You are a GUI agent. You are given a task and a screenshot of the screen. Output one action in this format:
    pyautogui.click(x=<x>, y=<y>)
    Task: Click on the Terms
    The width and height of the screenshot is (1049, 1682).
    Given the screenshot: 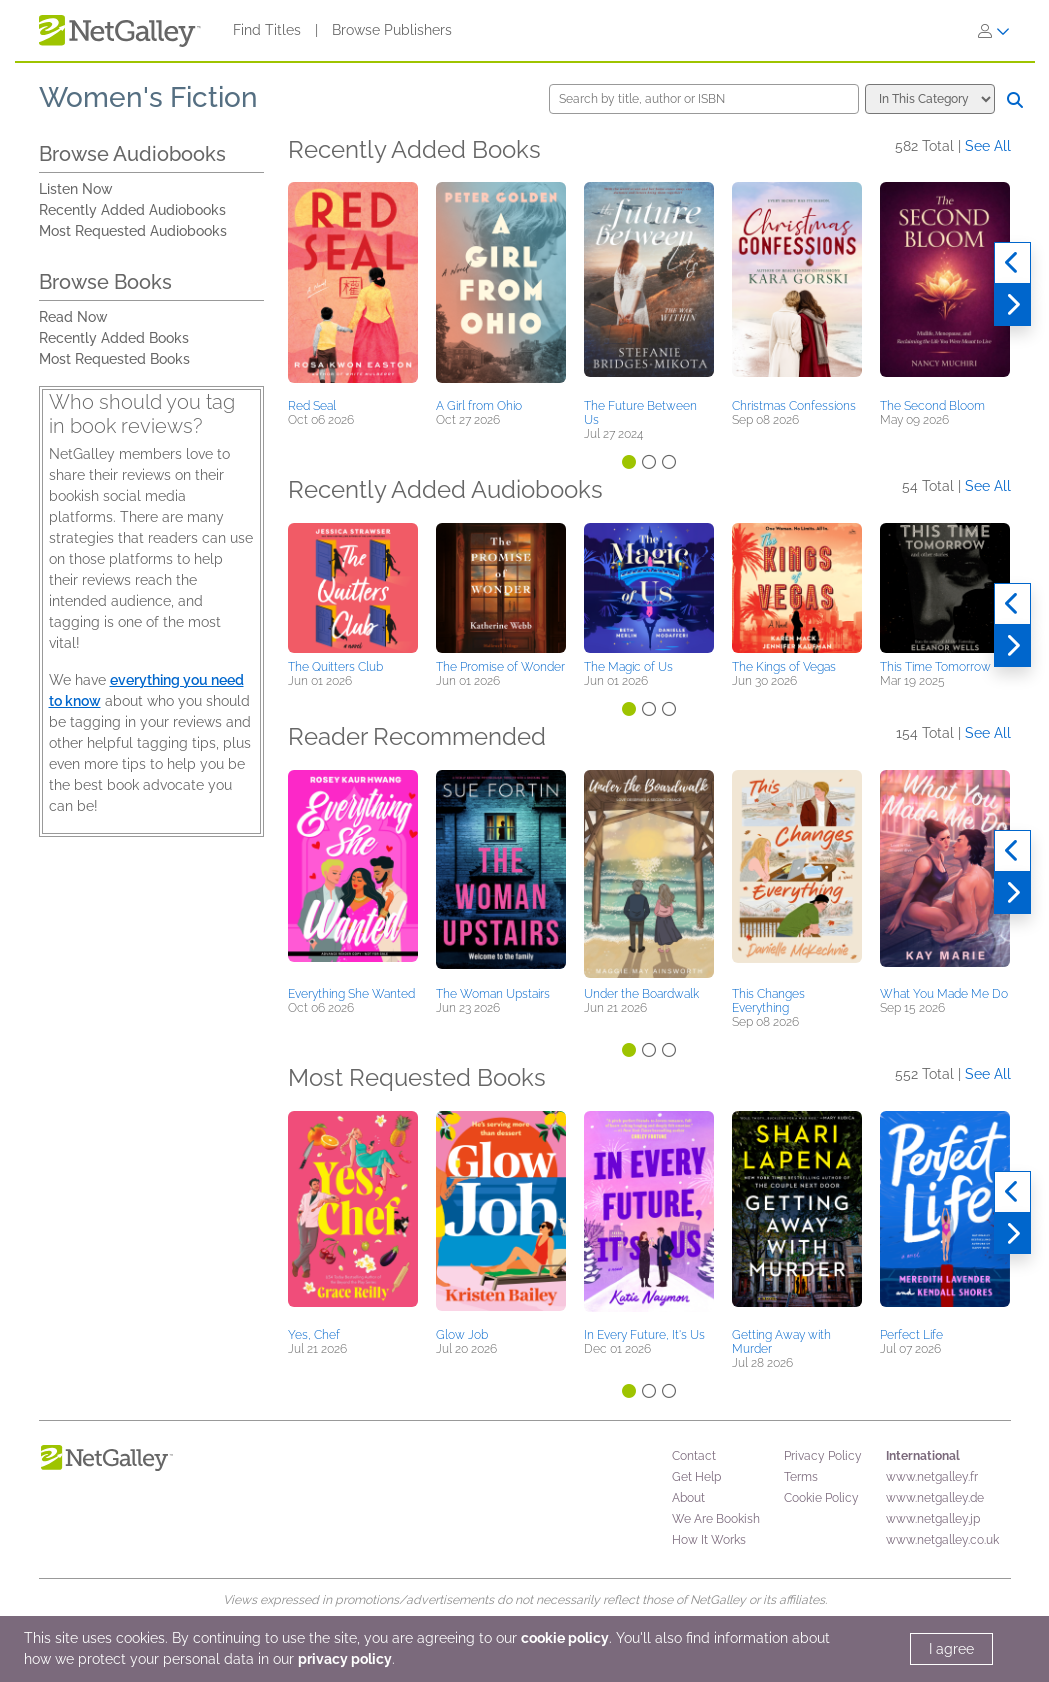 What is the action you would take?
    pyautogui.click(x=801, y=1477)
    